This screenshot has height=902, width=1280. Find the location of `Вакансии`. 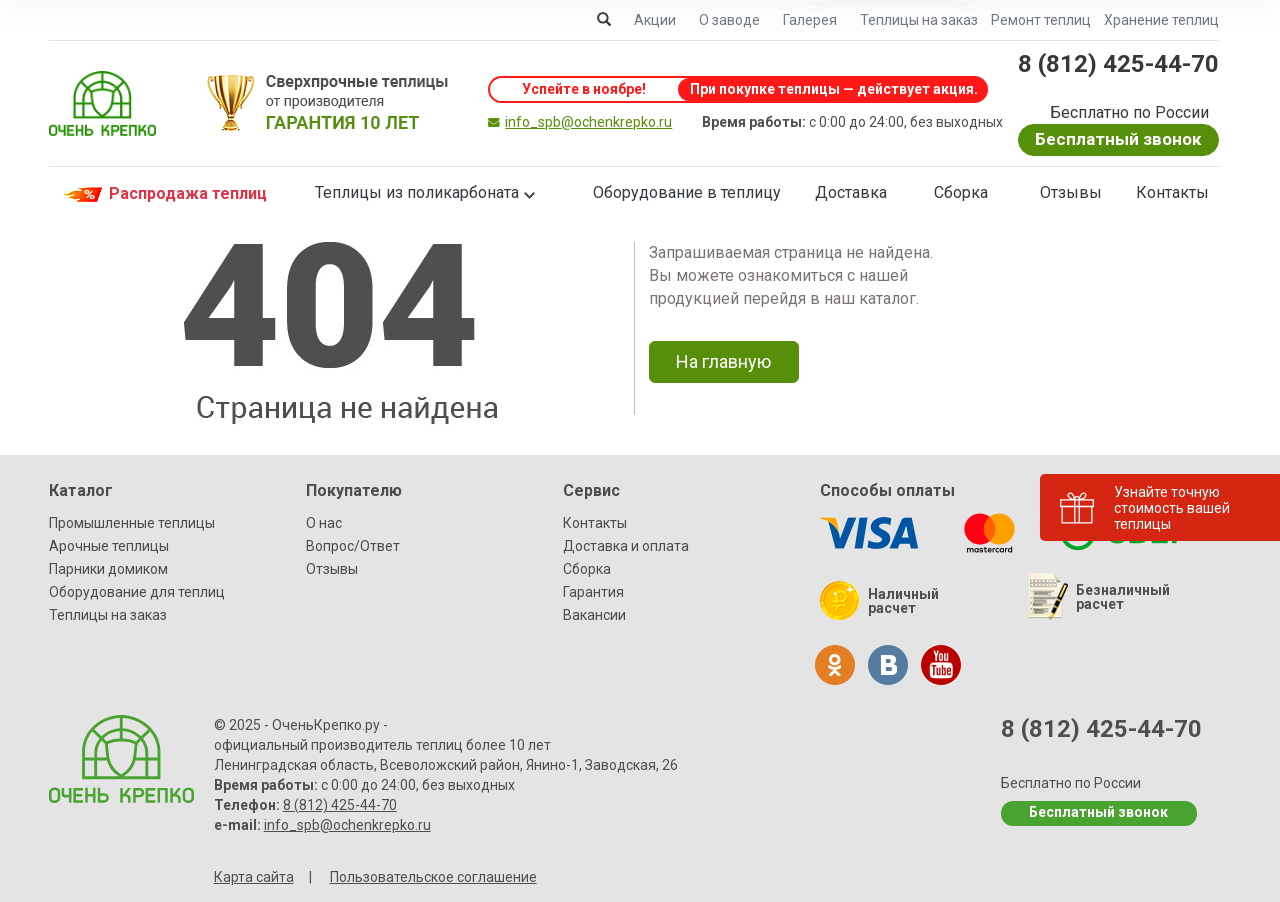

Вакансии is located at coordinates (594, 615).